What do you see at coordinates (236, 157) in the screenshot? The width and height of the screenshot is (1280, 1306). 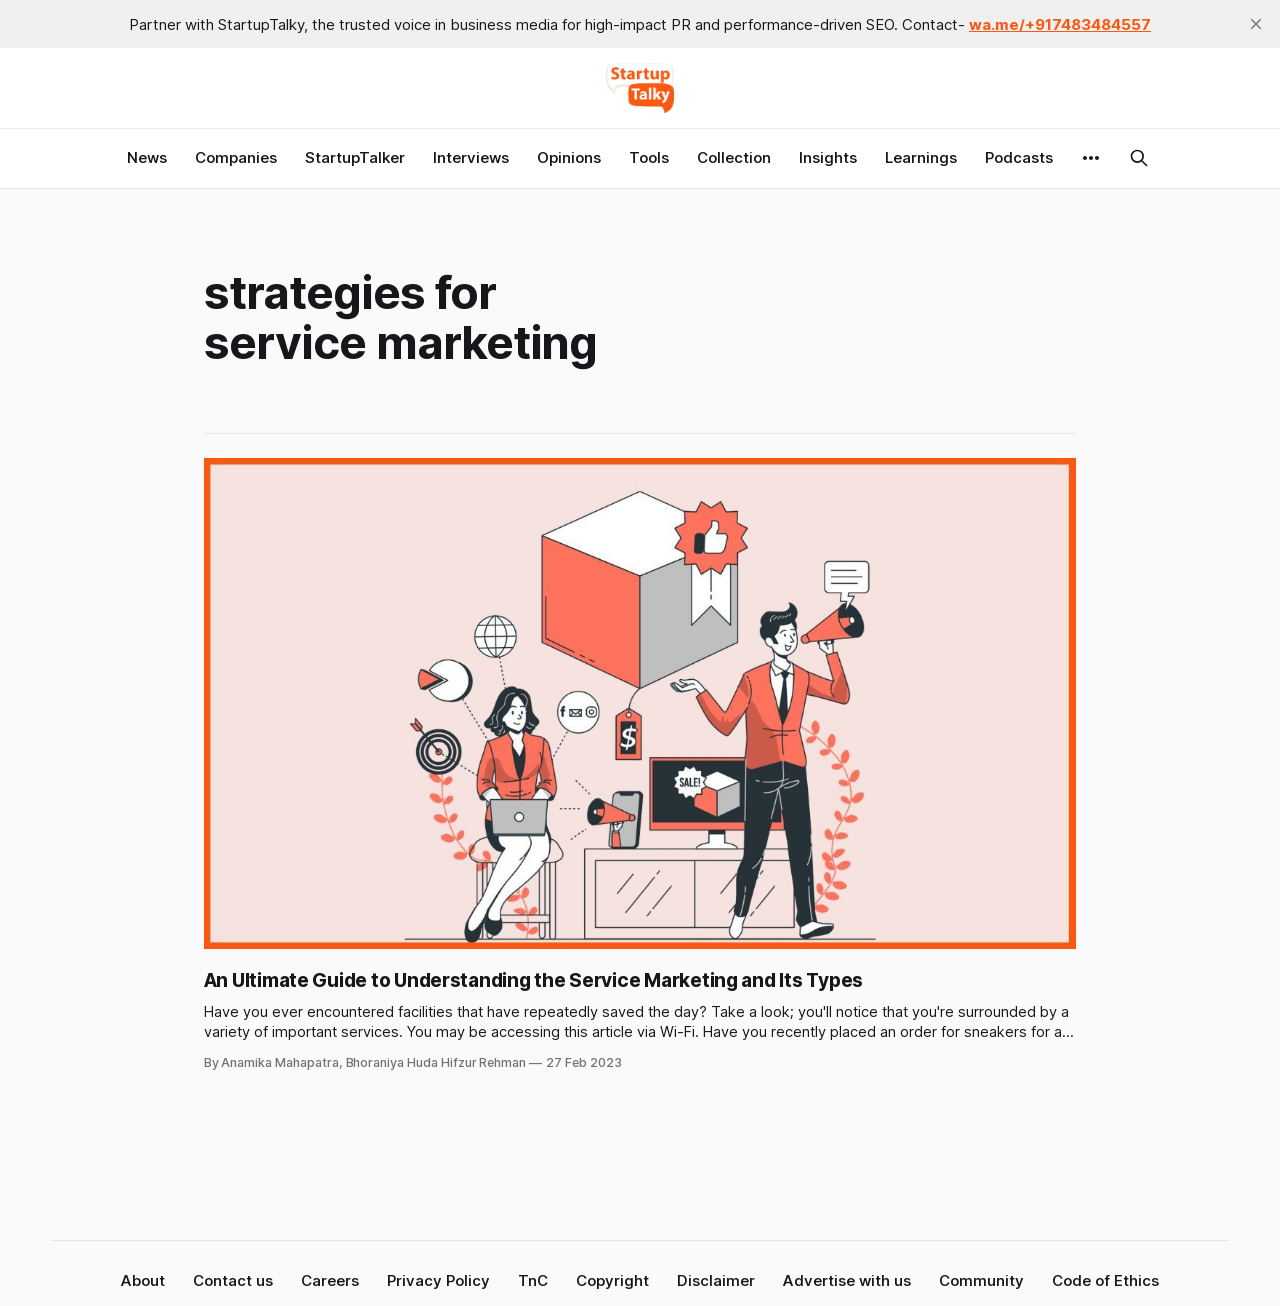 I see `Companies` at bounding box center [236, 157].